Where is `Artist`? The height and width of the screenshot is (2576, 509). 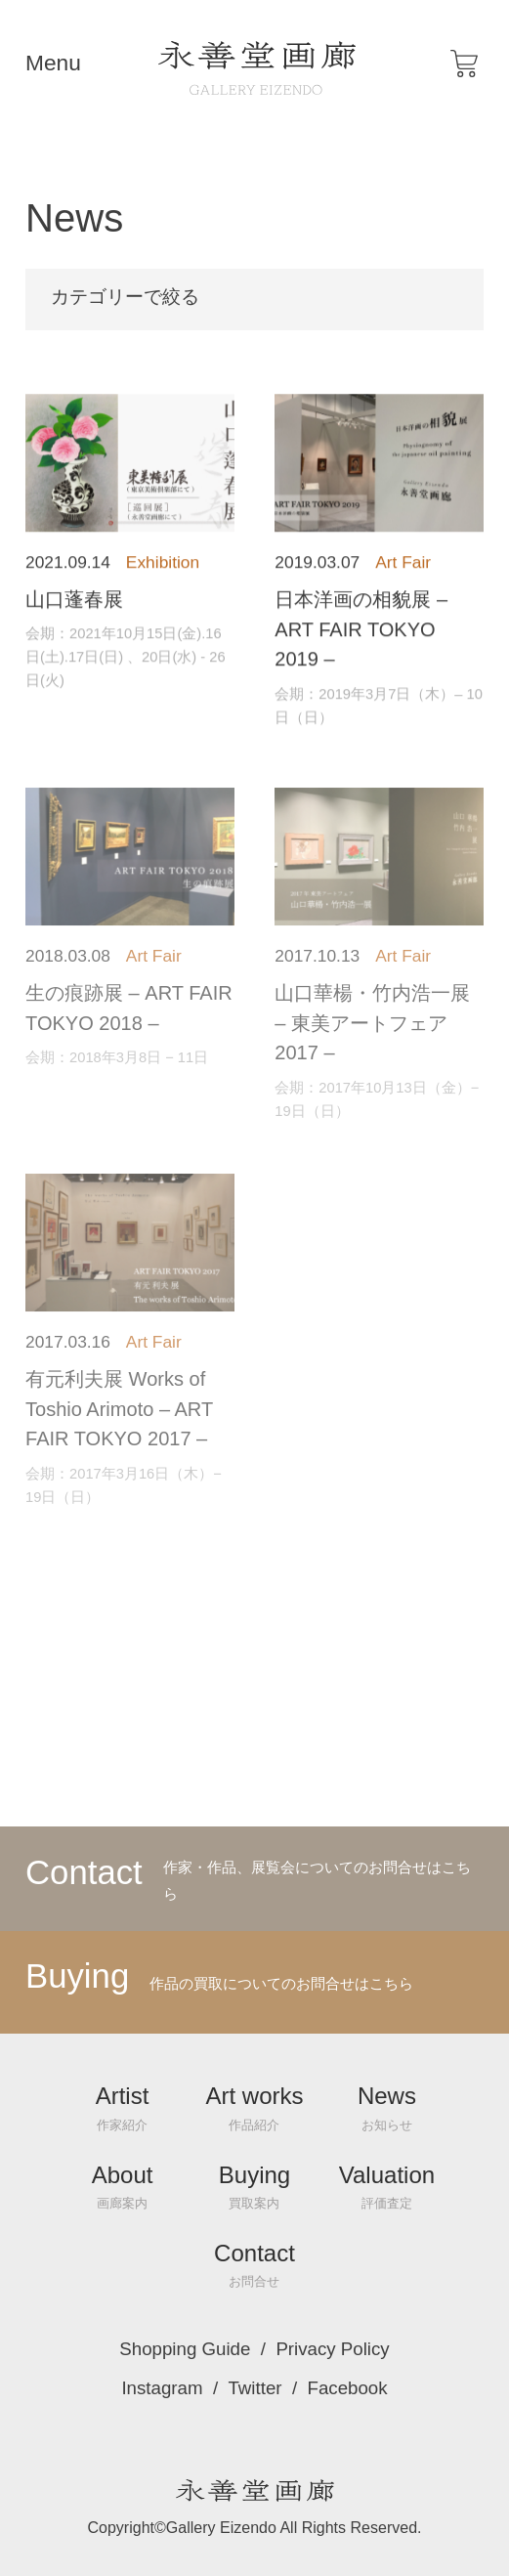 Artist is located at coordinates (122, 2107).